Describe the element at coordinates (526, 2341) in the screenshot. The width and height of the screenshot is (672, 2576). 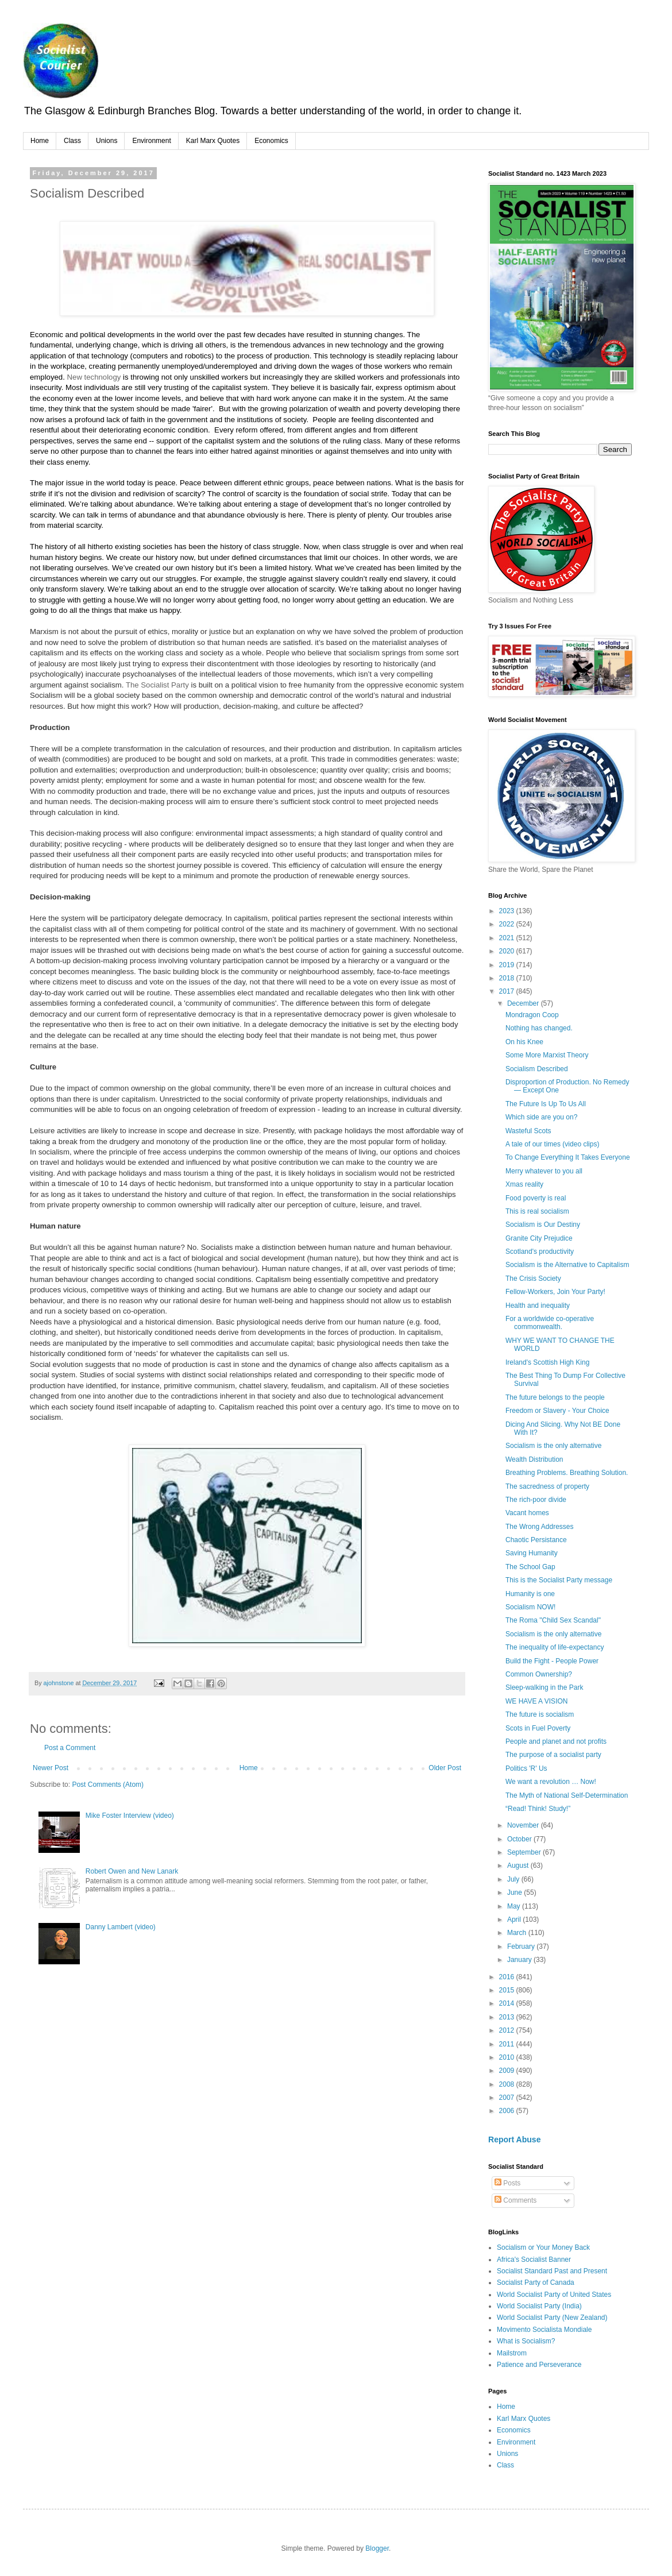
I see `What is Socialism?` at that location.